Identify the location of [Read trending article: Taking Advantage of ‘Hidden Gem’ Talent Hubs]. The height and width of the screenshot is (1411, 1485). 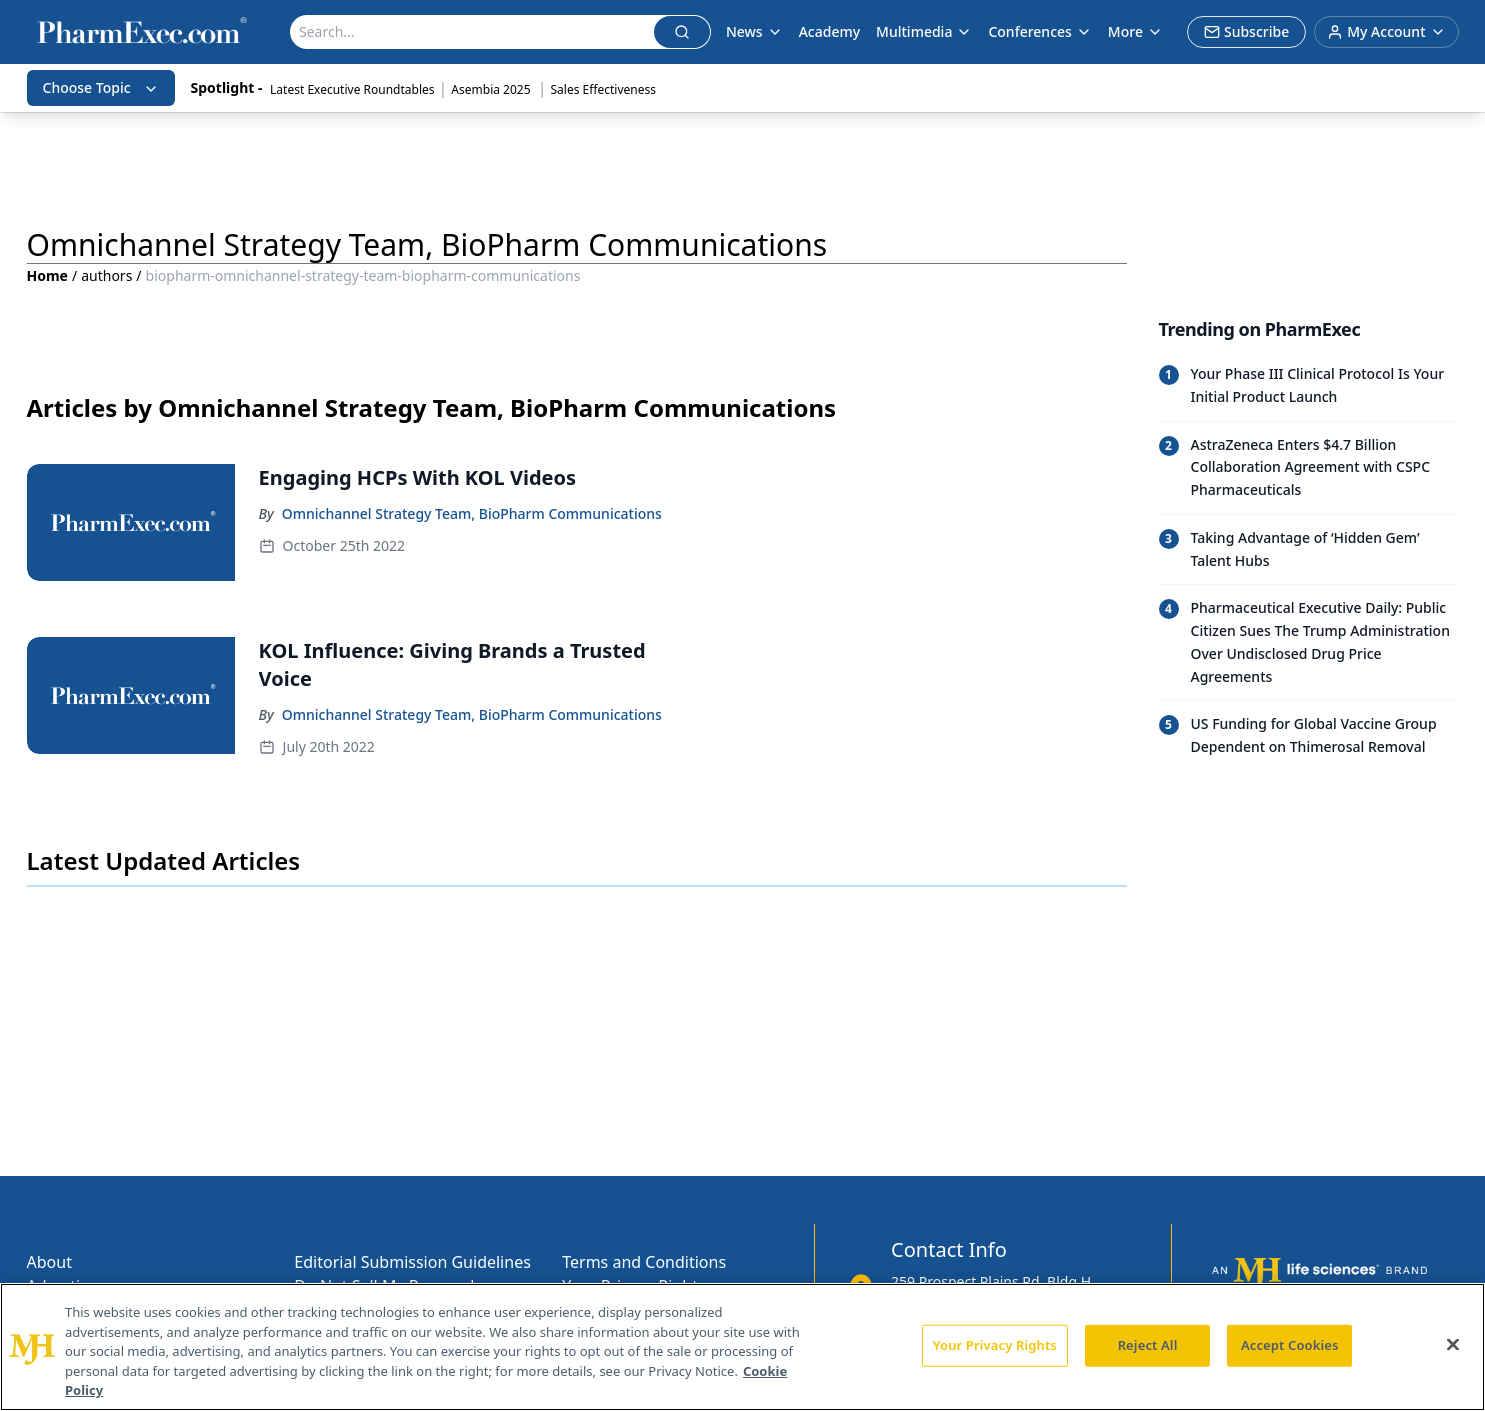
(1309, 549).